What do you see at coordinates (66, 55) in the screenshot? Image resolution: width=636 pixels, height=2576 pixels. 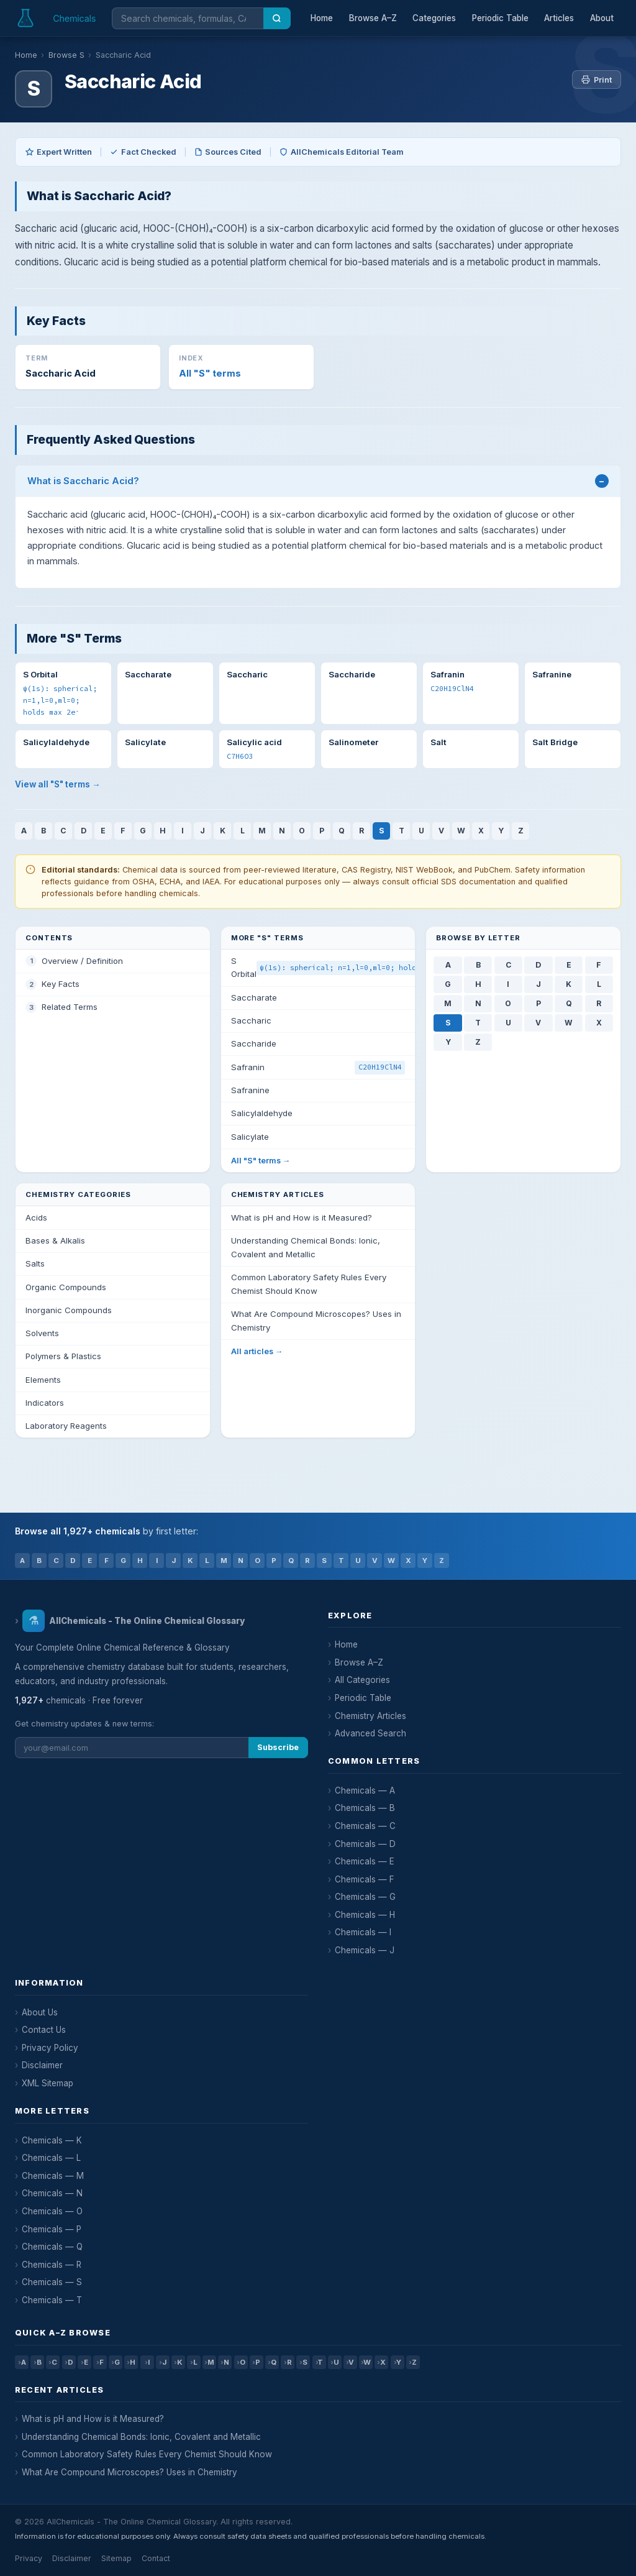 I see `Browse S` at bounding box center [66, 55].